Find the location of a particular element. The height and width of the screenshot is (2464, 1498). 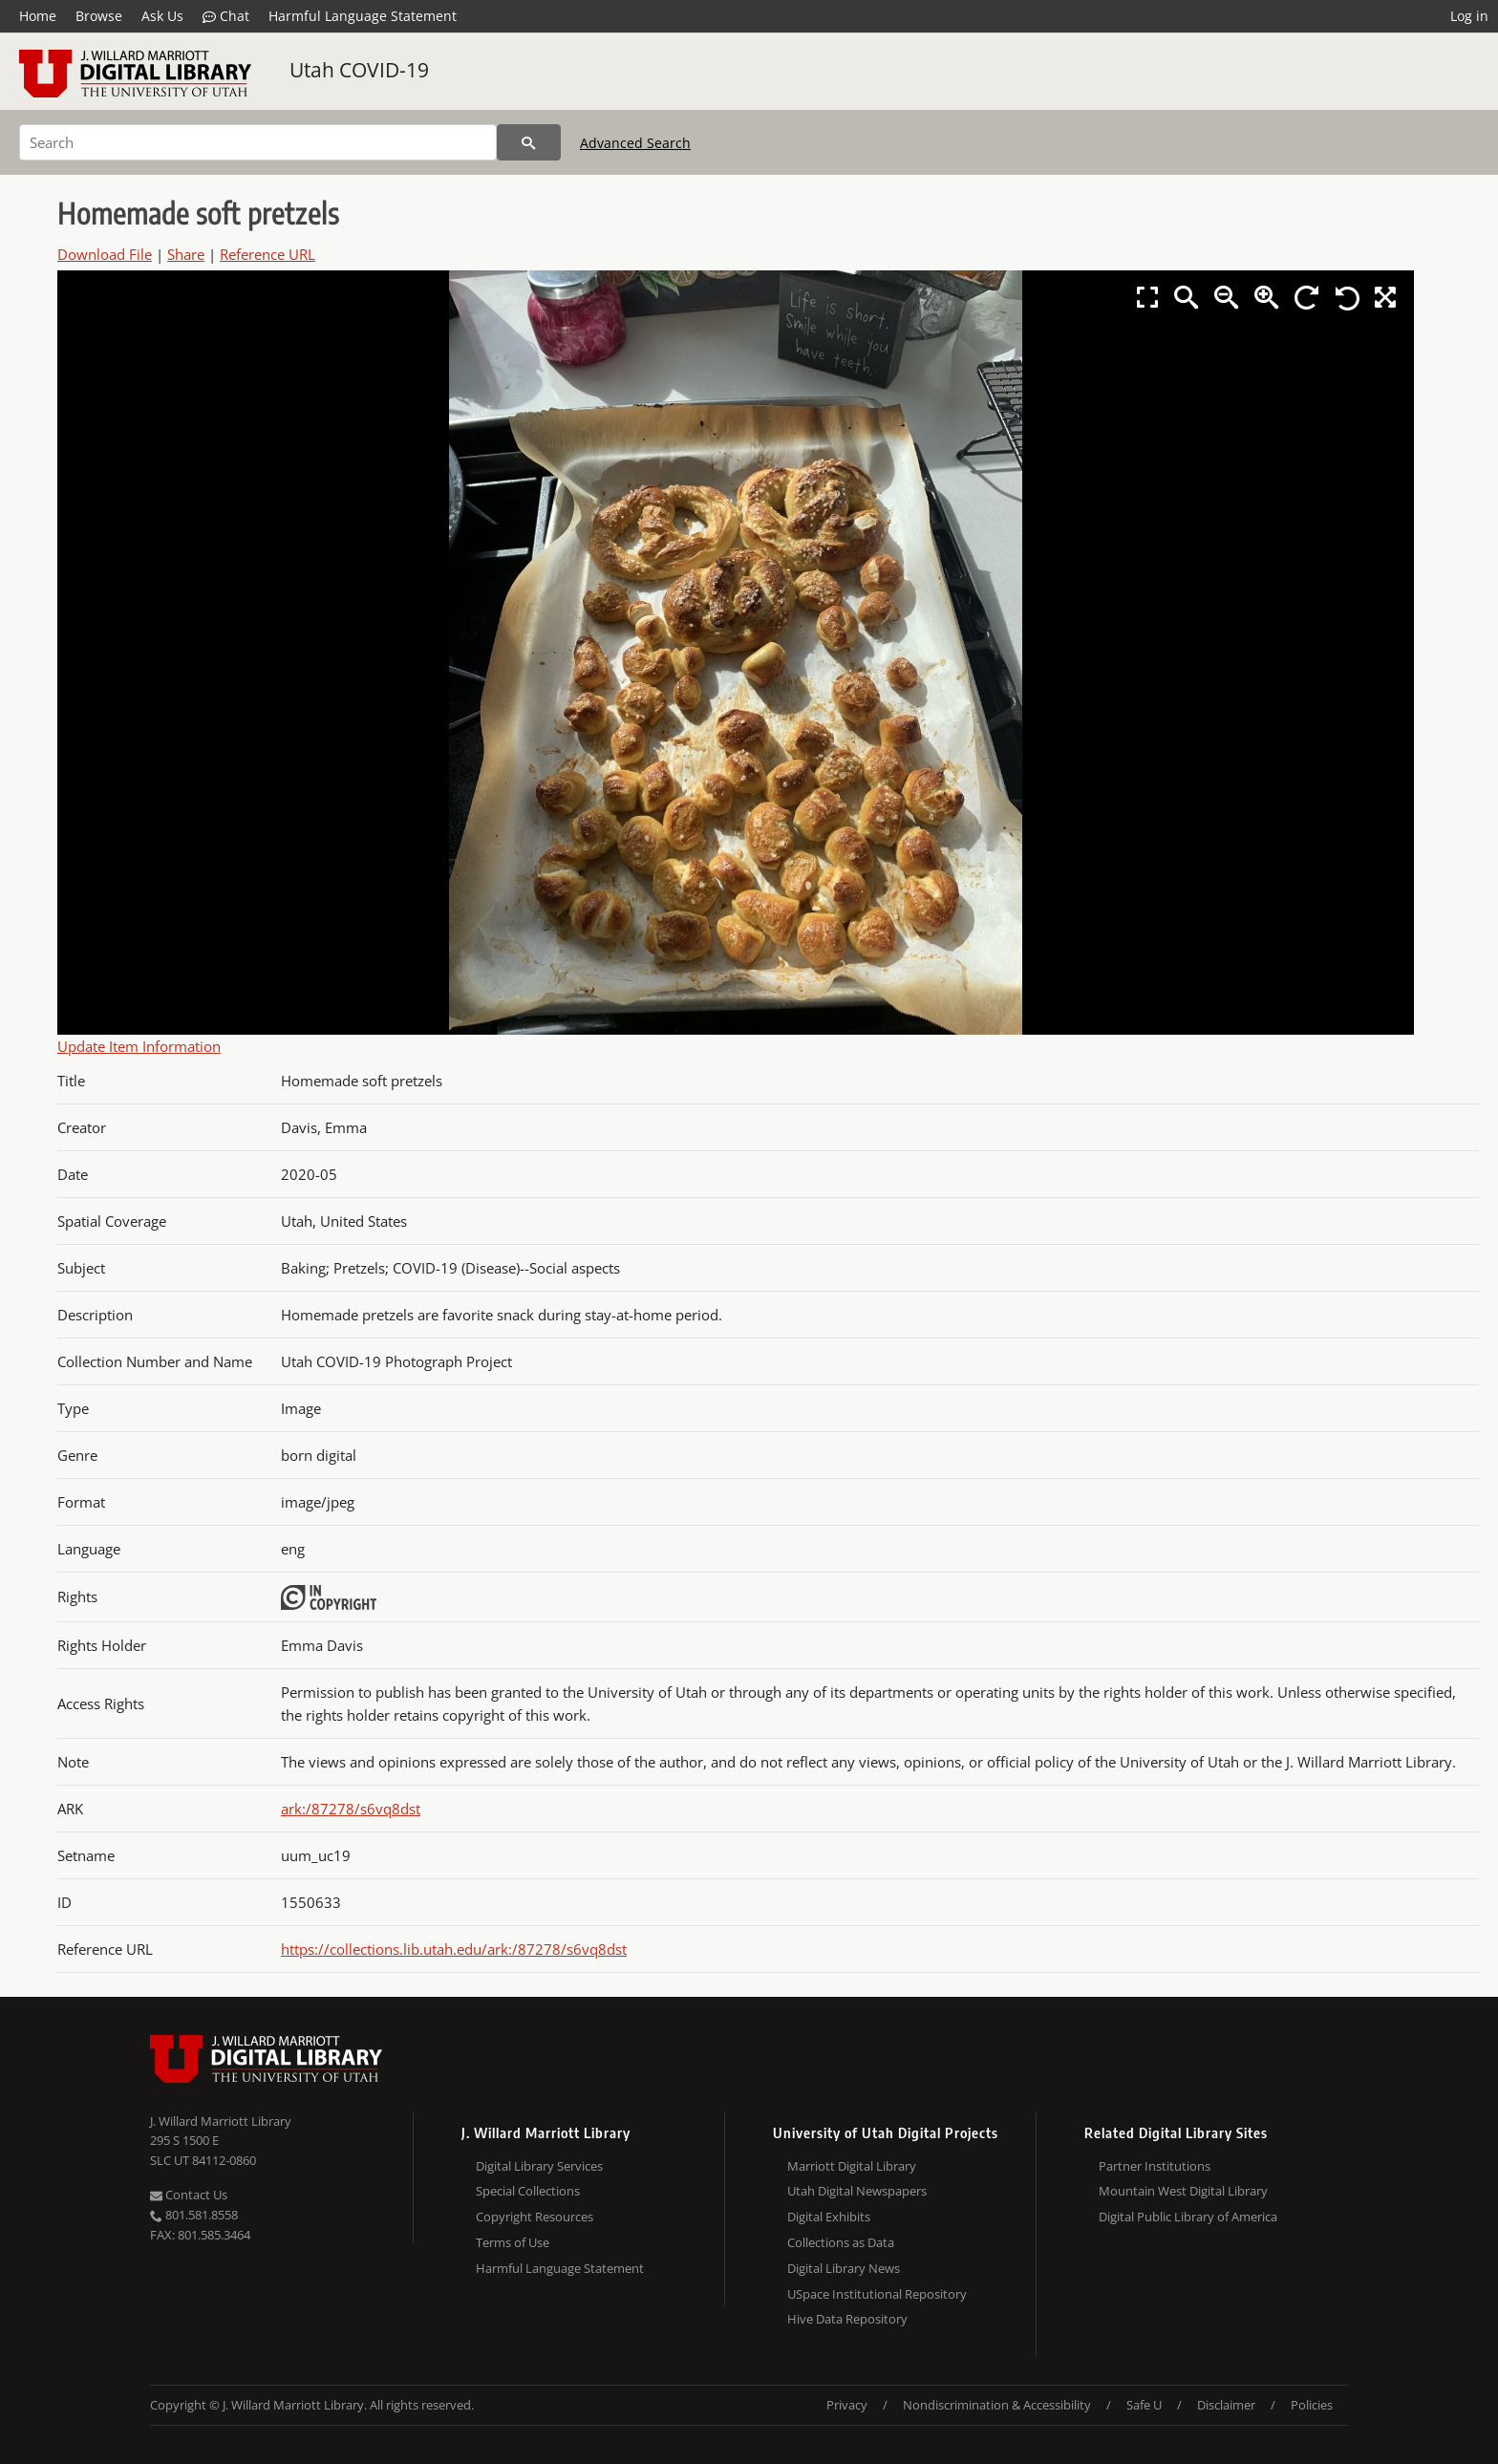

J. Willard Marriott Library is located at coordinates (220, 2121).